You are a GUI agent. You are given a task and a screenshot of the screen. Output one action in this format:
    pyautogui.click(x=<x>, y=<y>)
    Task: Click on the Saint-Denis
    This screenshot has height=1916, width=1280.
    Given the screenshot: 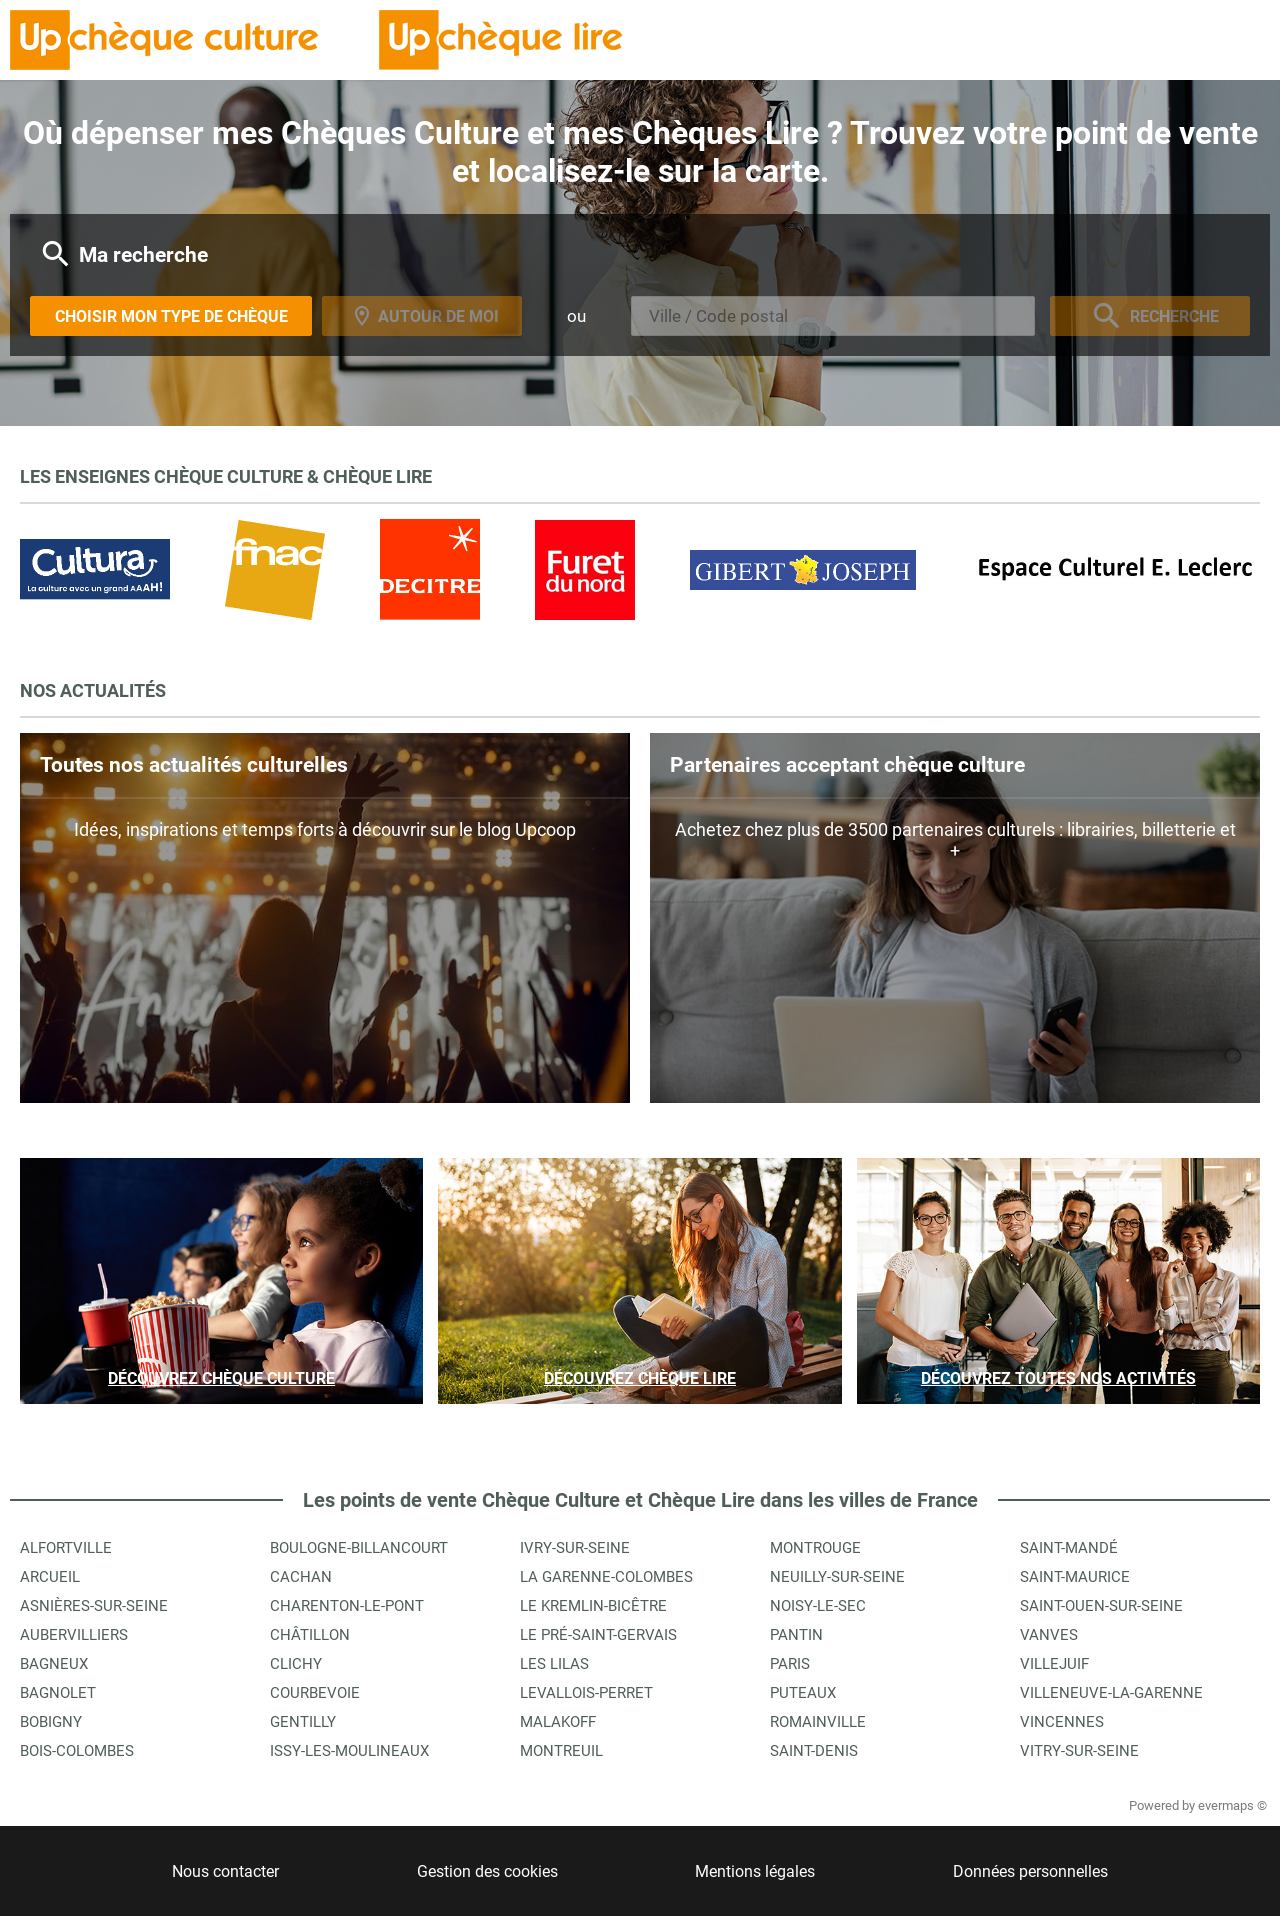 What is the action you would take?
    pyautogui.click(x=814, y=1751)
    